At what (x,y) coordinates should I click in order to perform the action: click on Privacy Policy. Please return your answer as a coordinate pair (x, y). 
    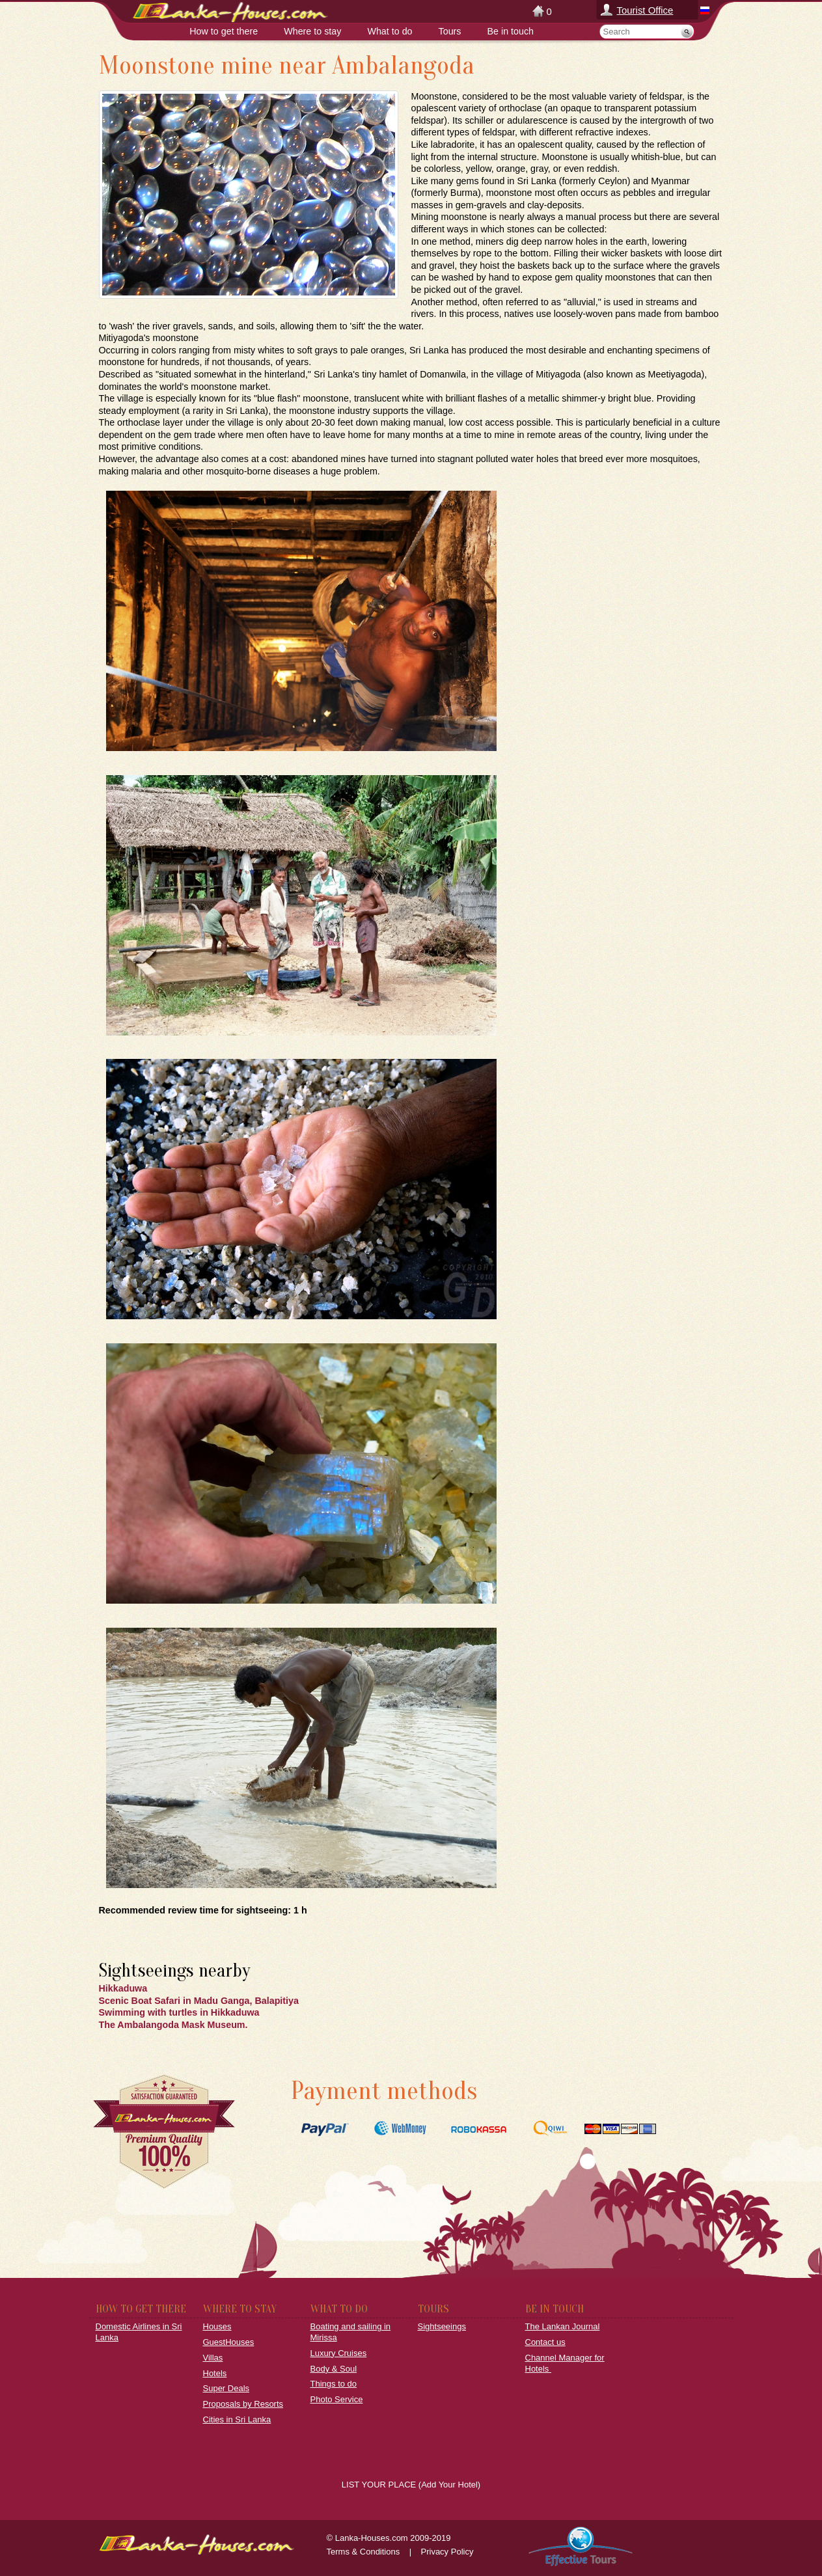
    Looking at the image, I should click on (447, 2551).